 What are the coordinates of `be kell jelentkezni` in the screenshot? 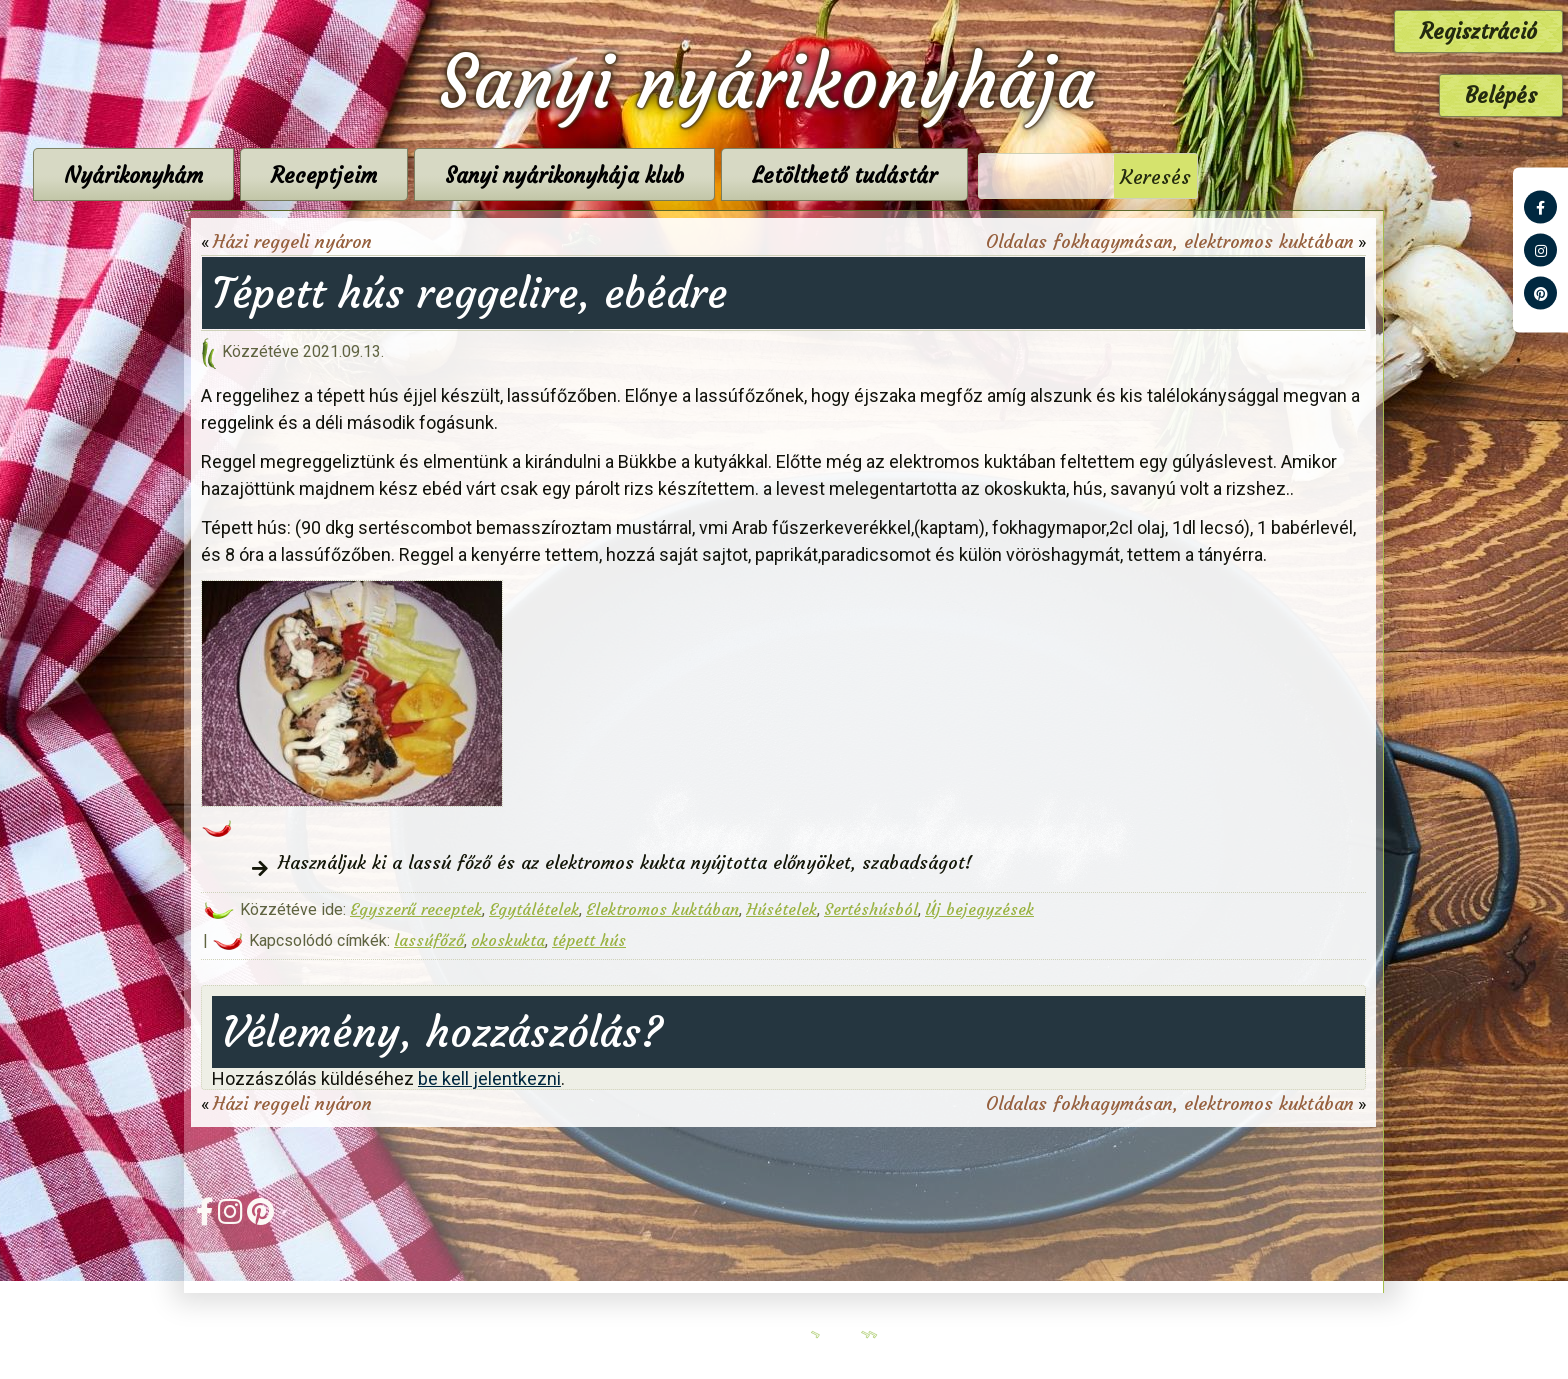 It's located at (489, 1078).